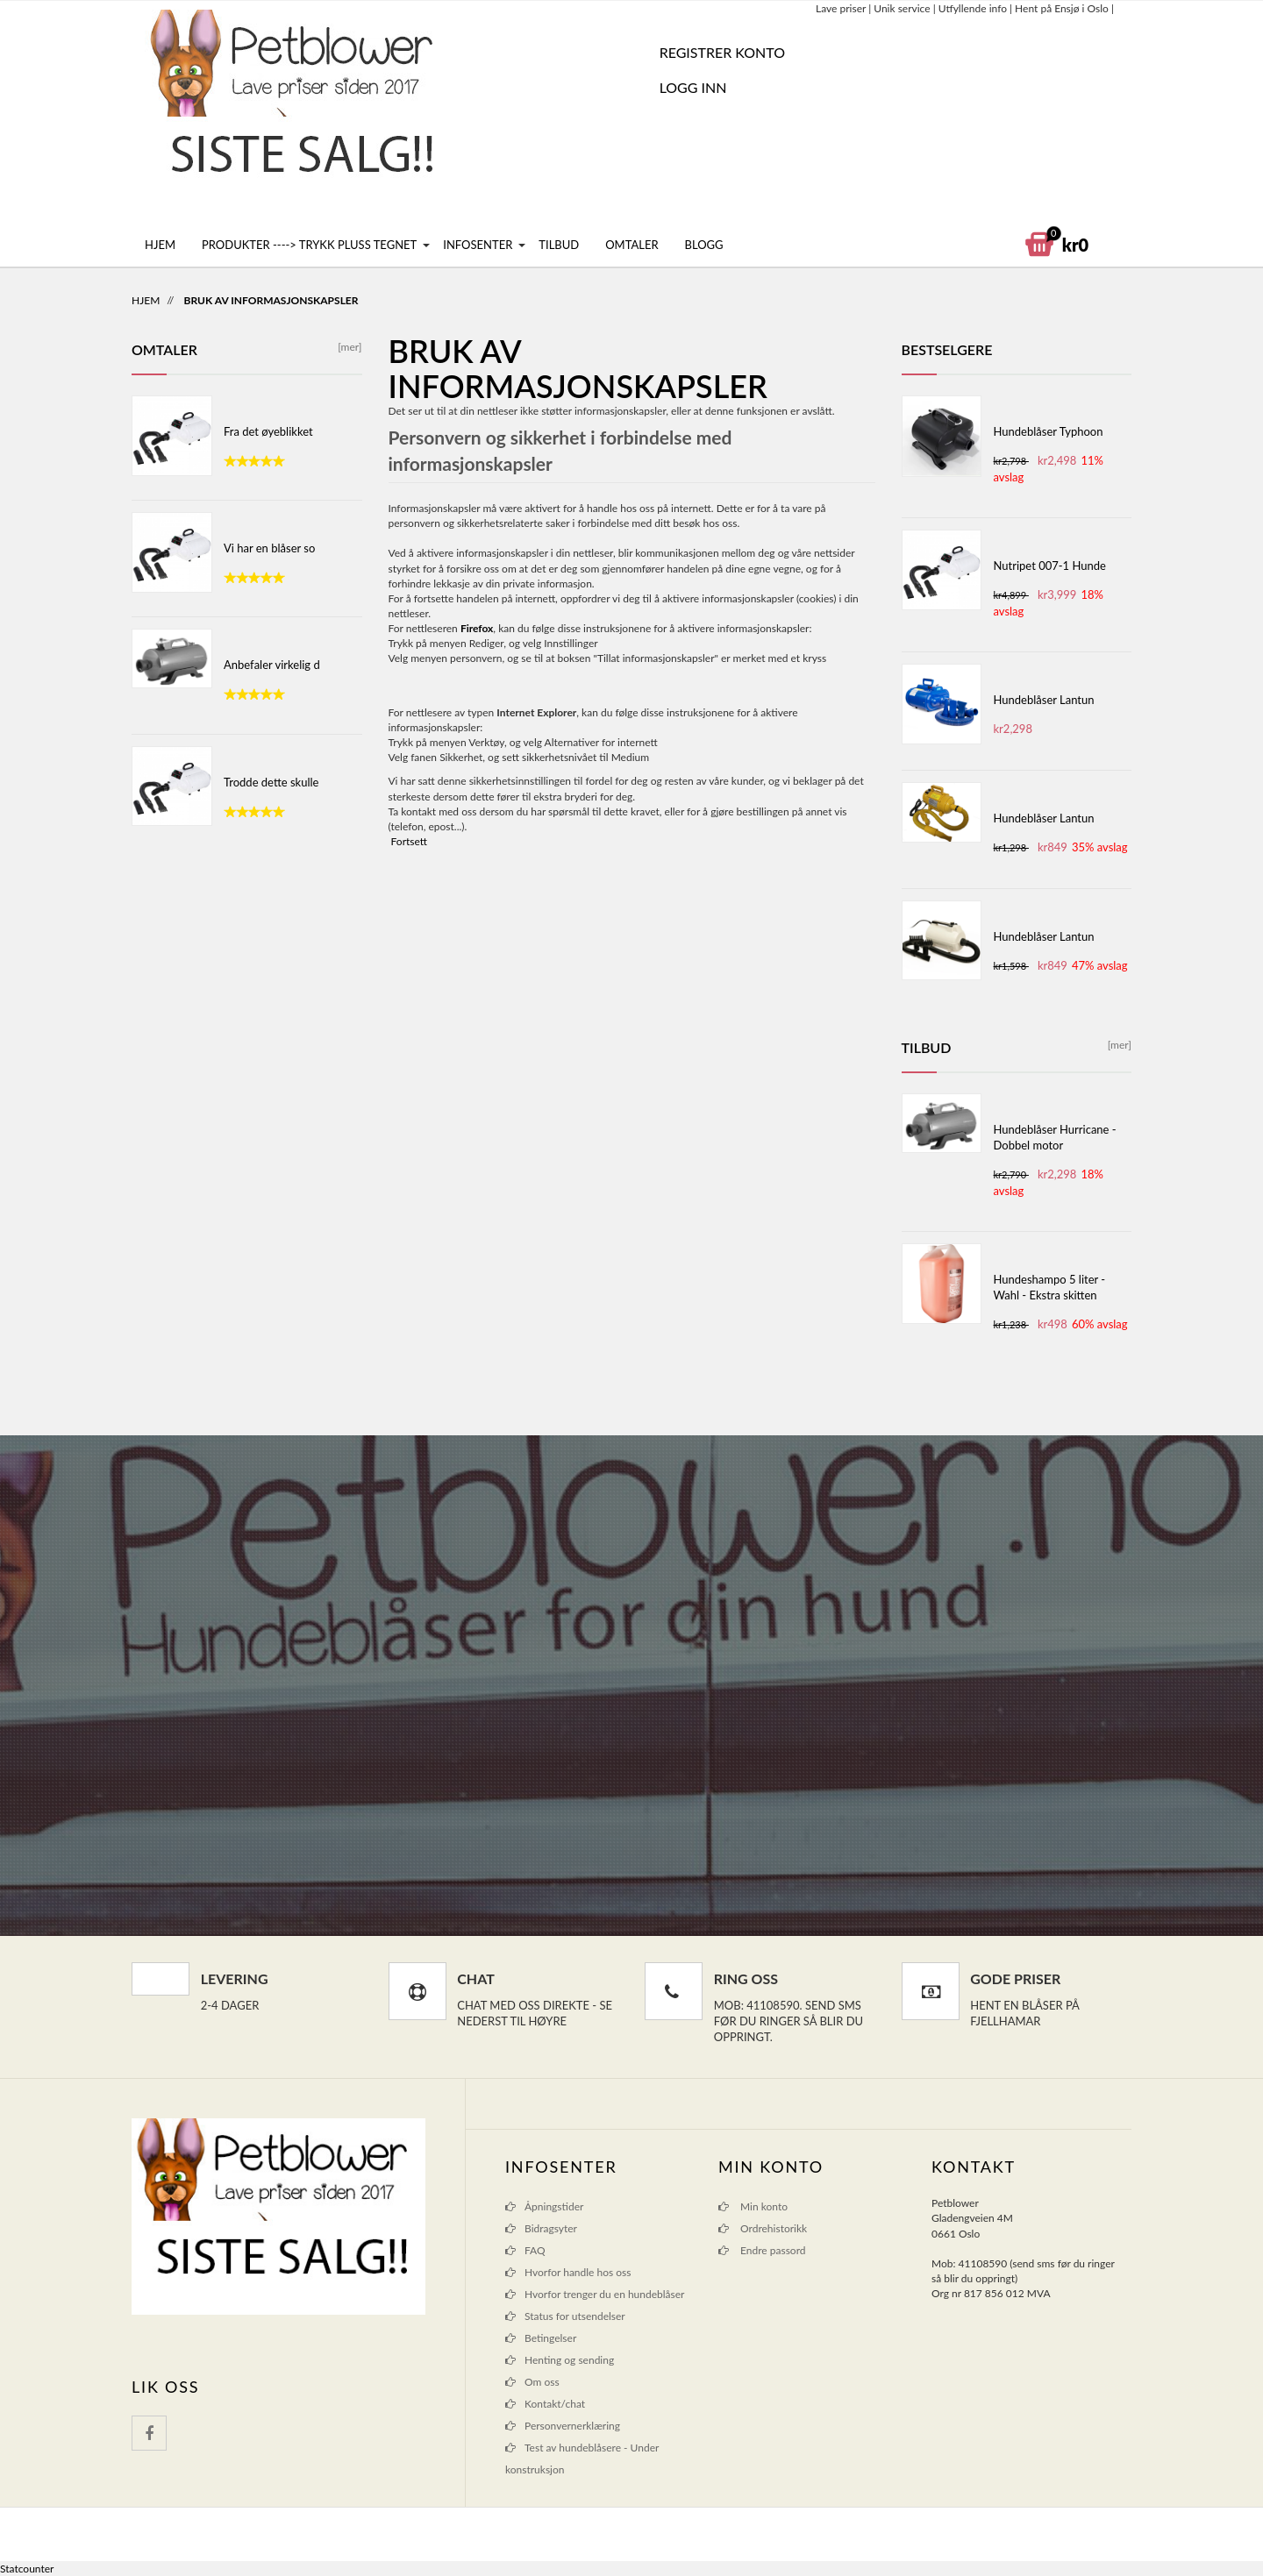  I want to click on Henting og sending, so click(569, 2359).